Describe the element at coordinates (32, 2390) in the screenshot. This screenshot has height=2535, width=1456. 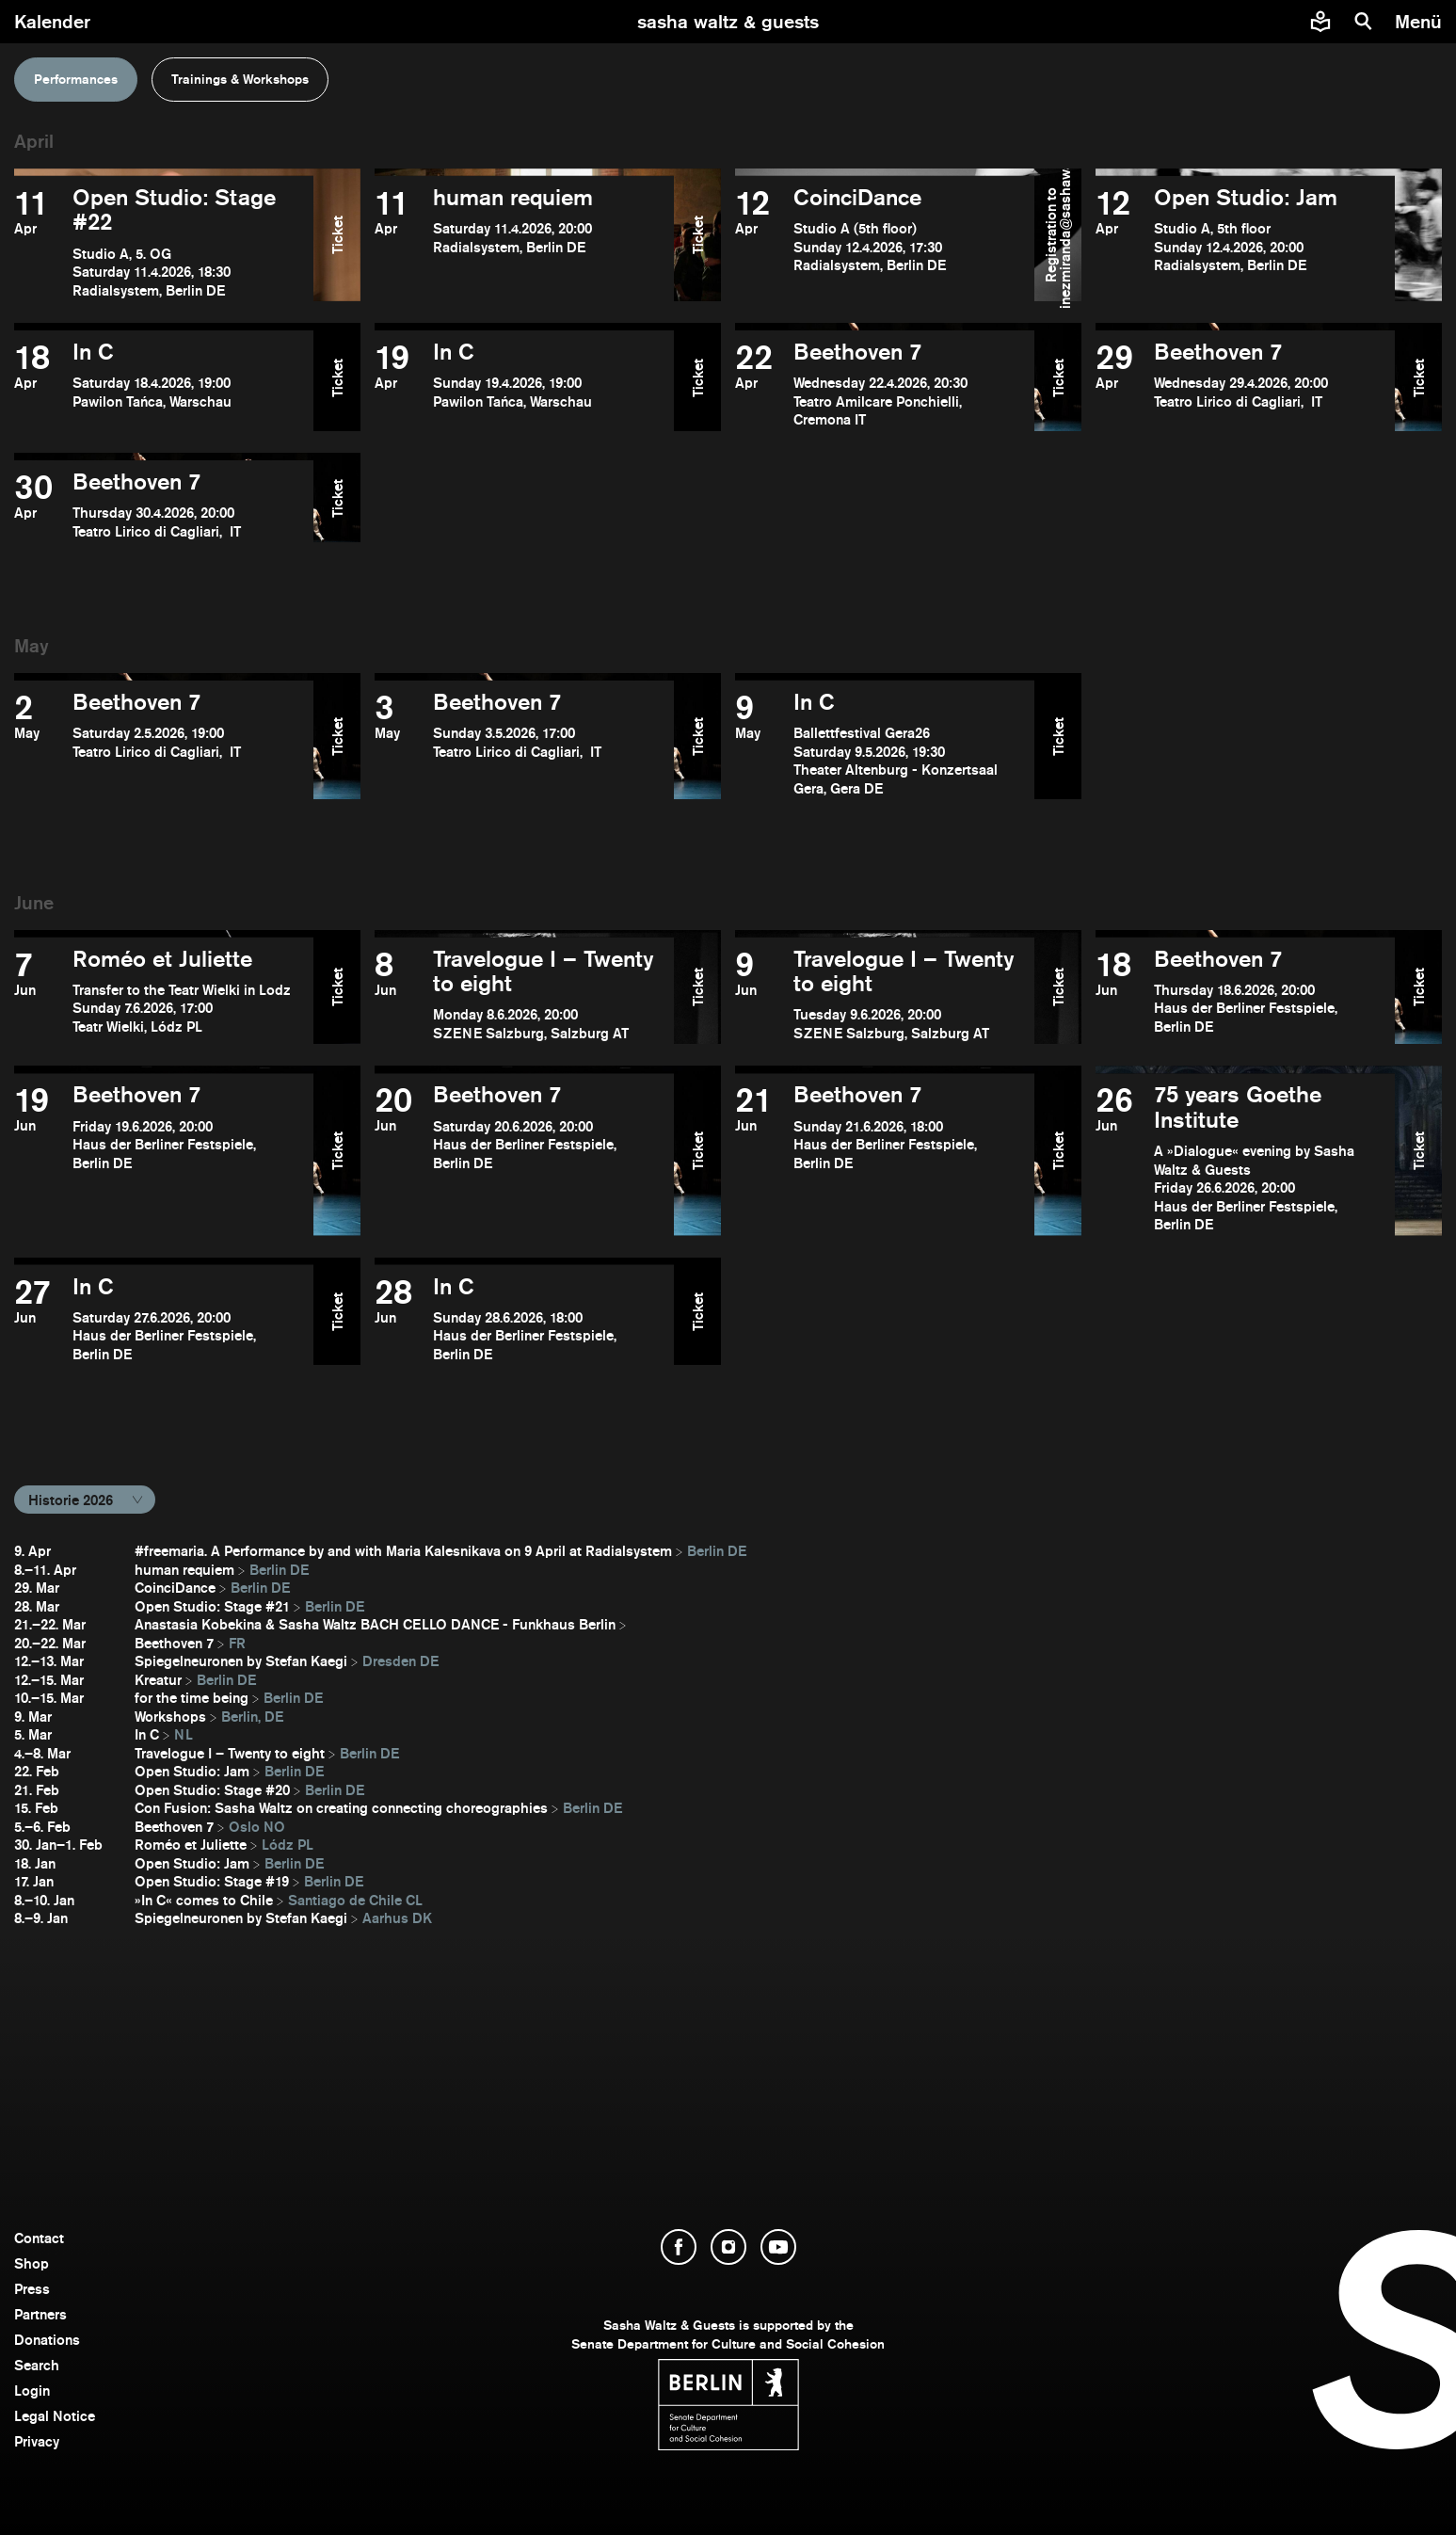
I see `Login` at that location.